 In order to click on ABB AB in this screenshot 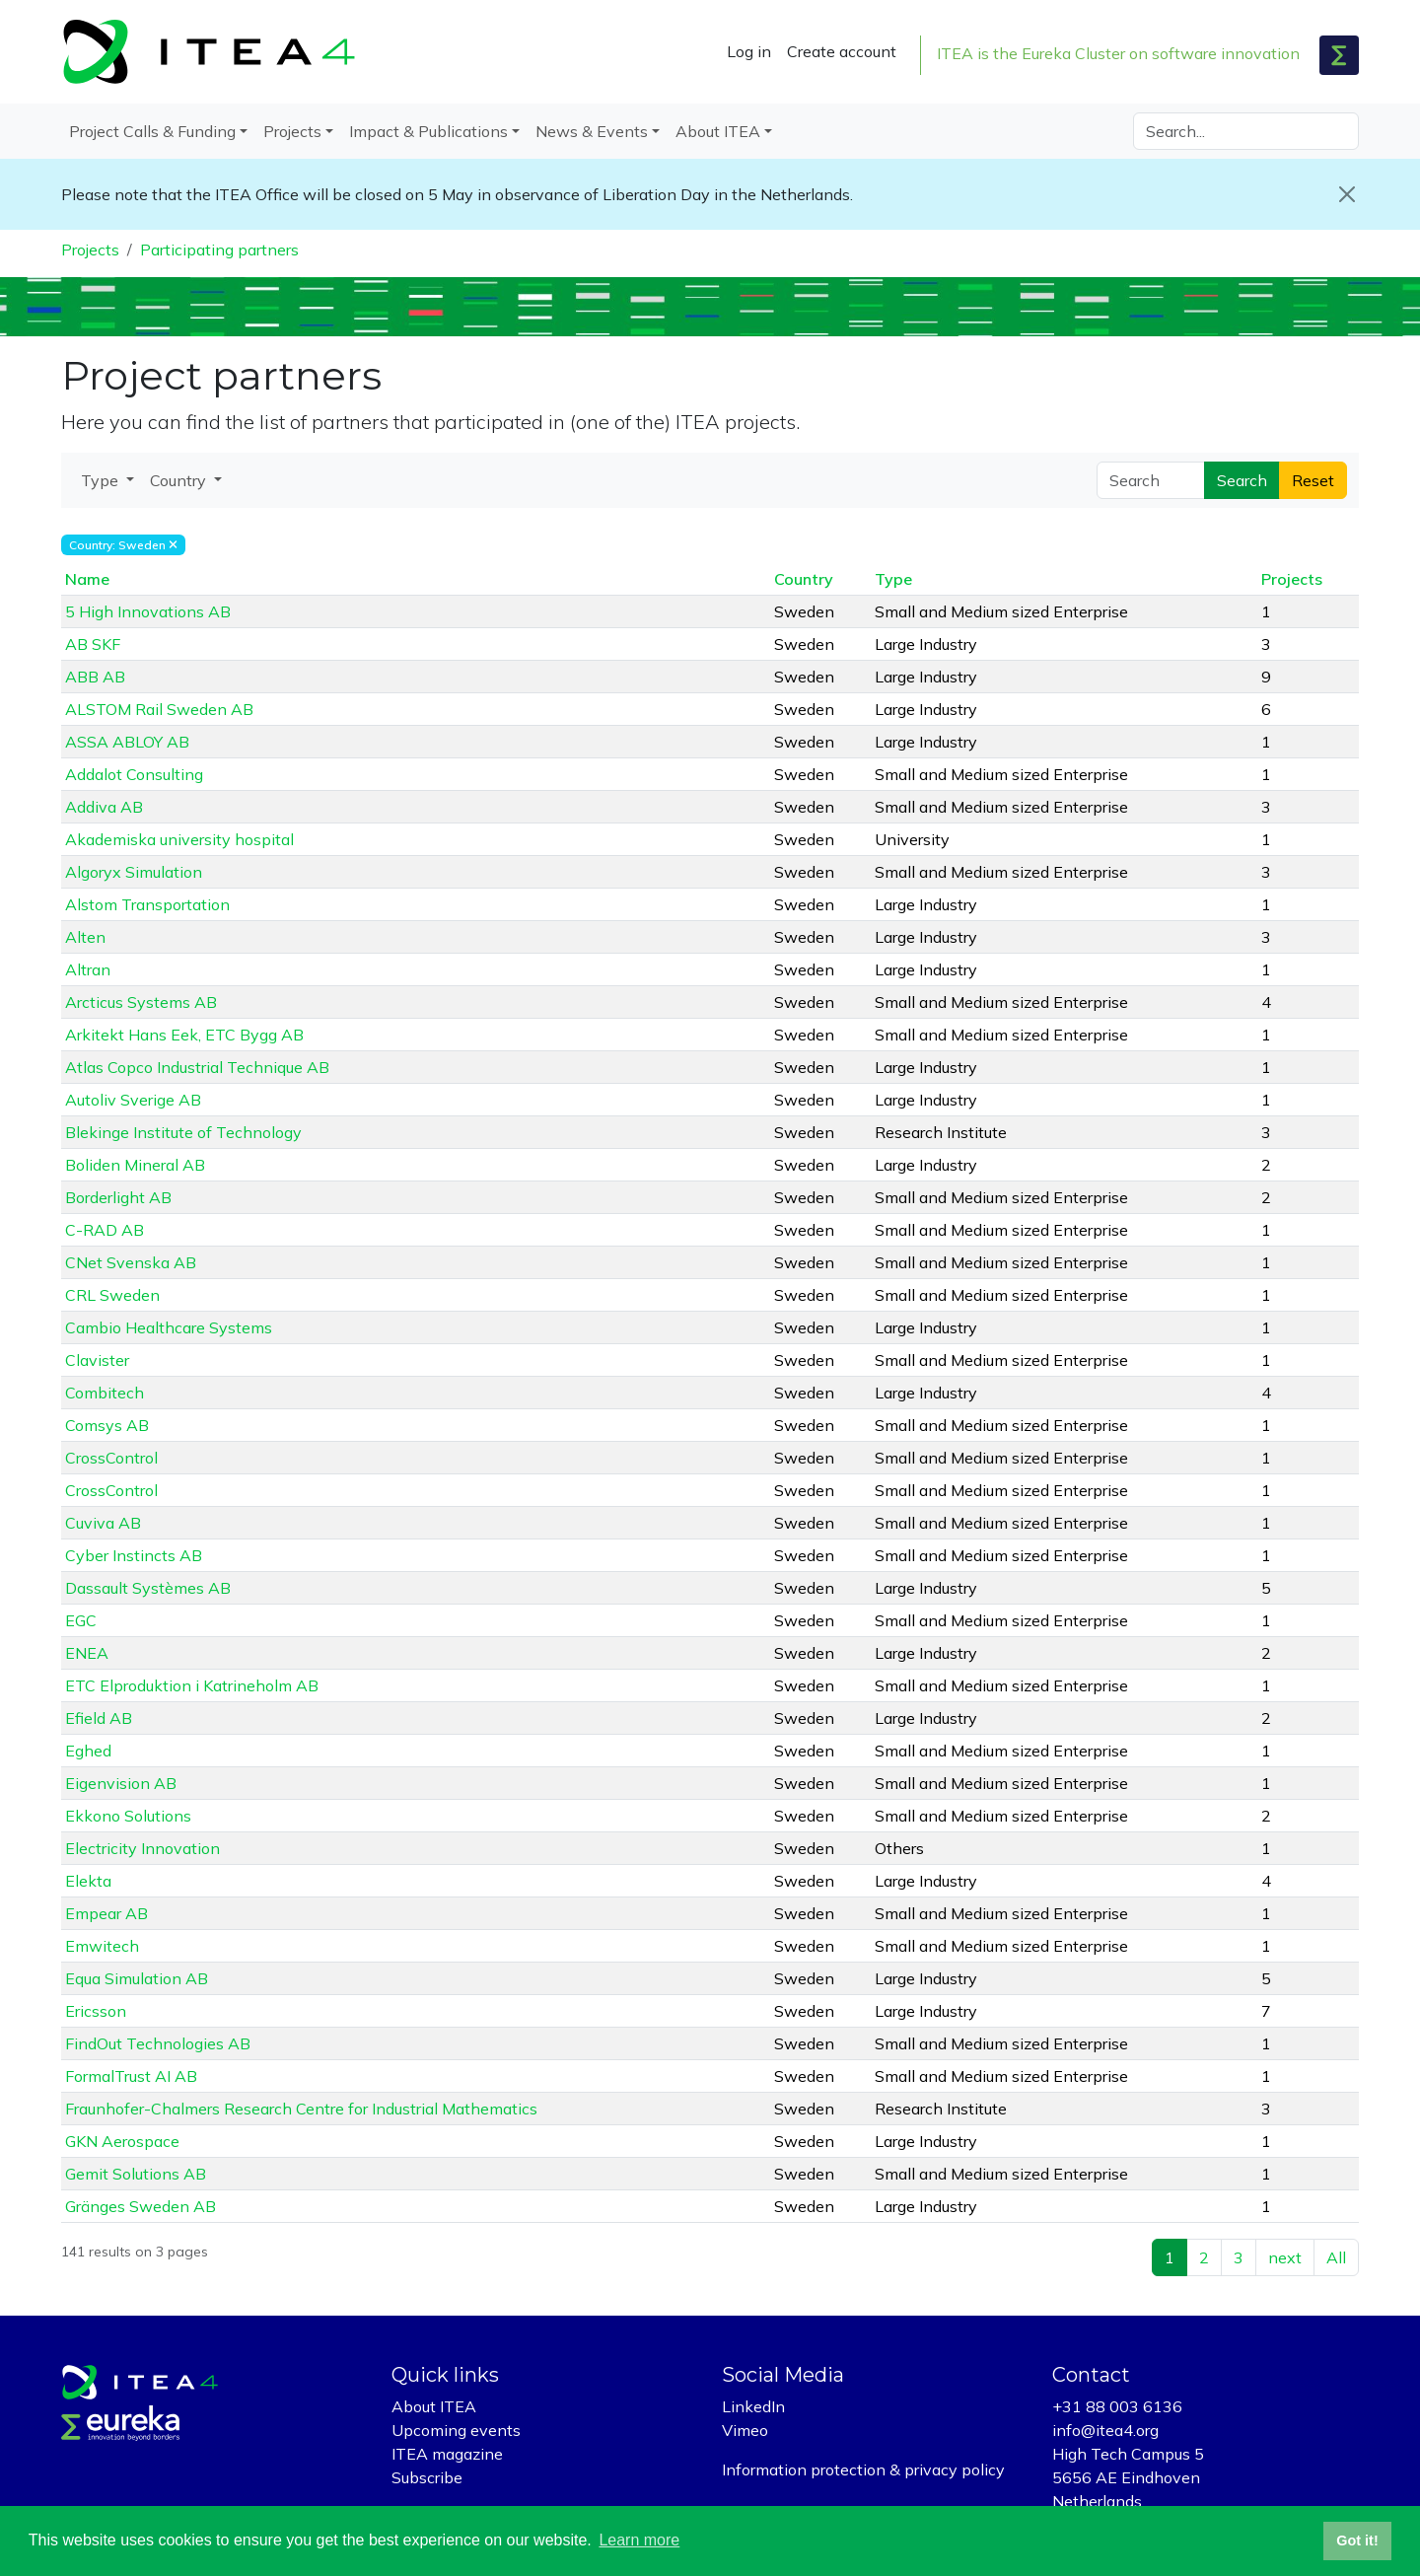, I will do `click(95, 676)`.